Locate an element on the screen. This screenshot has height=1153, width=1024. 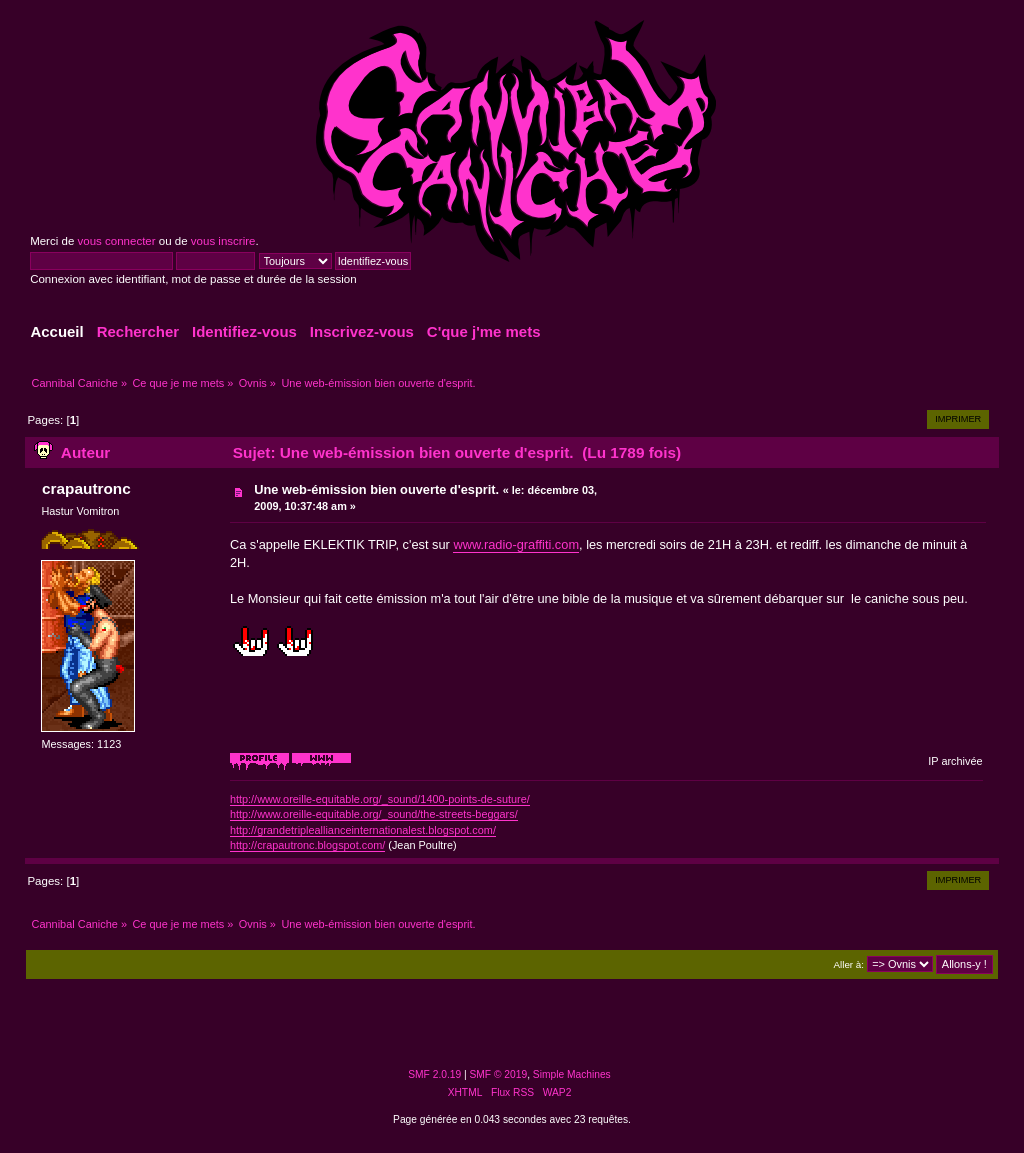
crapautronc is located at coordinates (86, 488).